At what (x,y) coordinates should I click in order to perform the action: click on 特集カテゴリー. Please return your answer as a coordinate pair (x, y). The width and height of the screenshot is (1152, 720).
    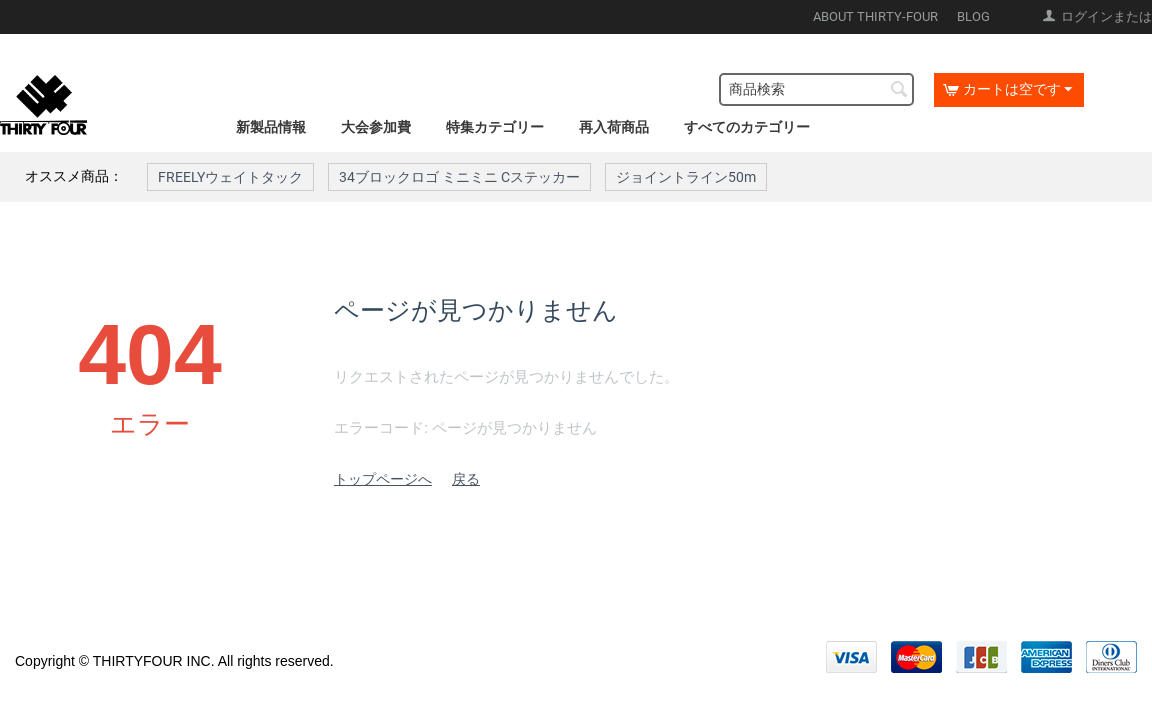
    Looking at the image, I should click on (495, 127).